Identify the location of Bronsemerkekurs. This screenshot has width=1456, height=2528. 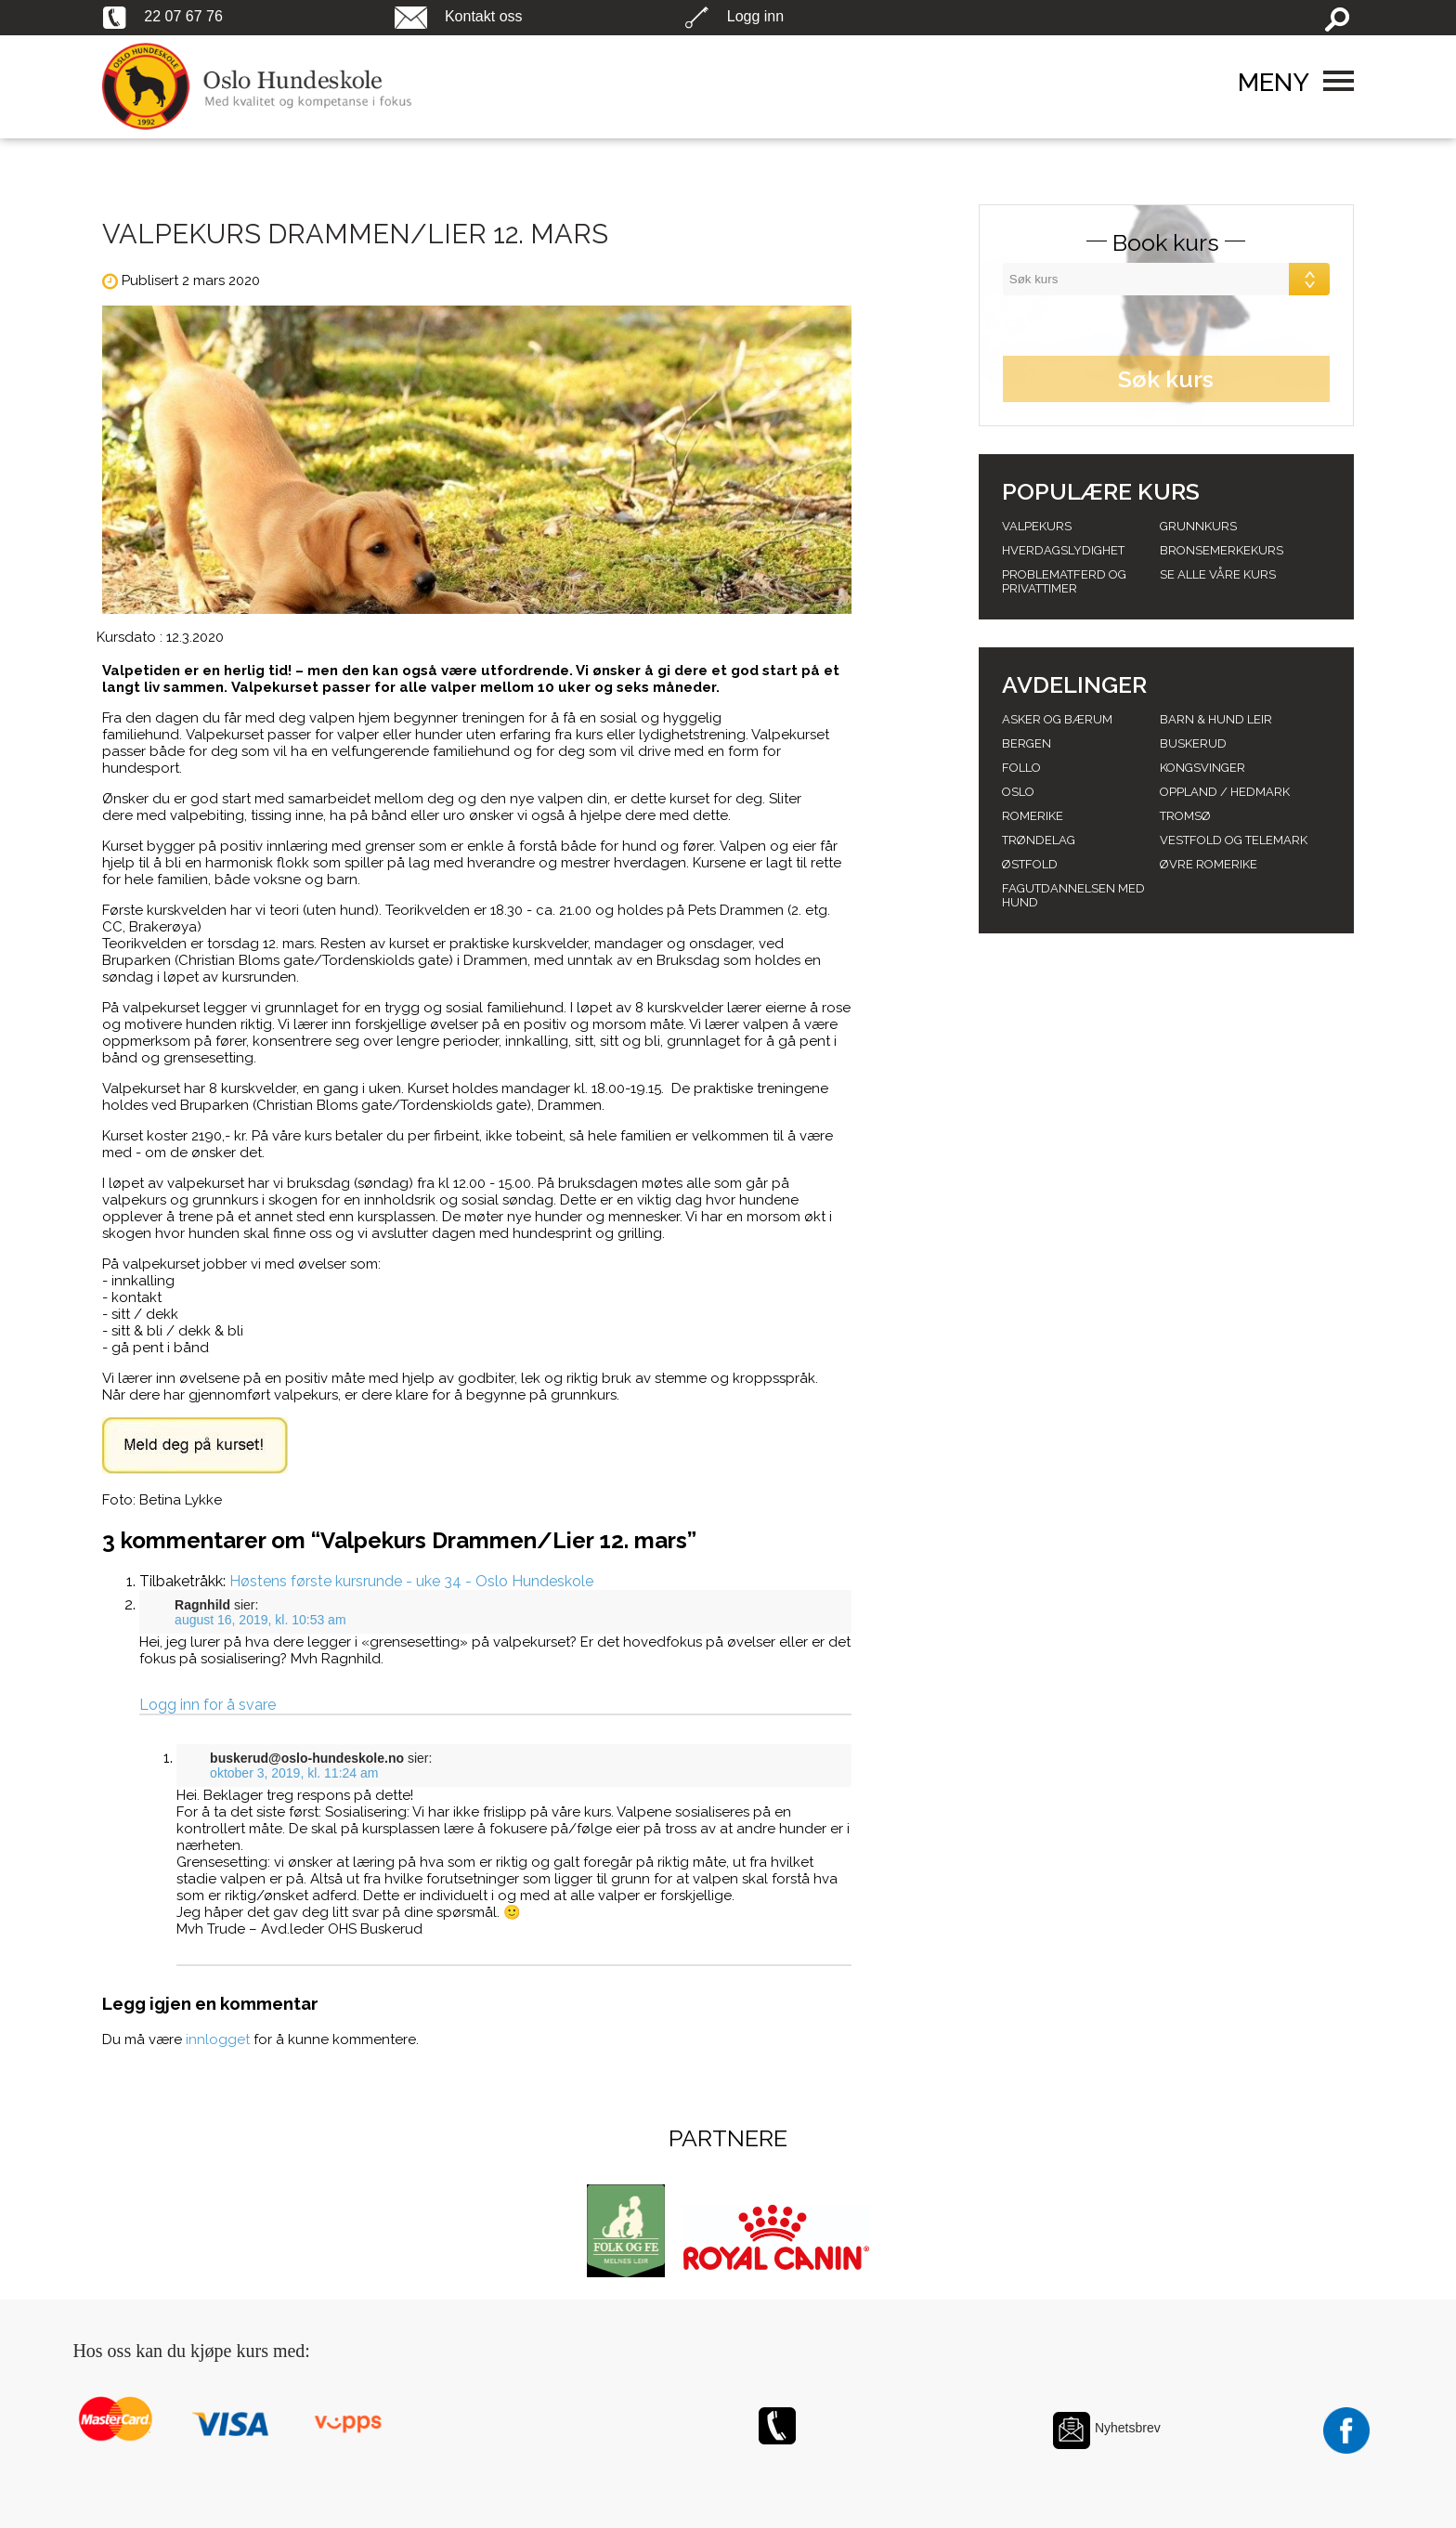
(1221, 550).